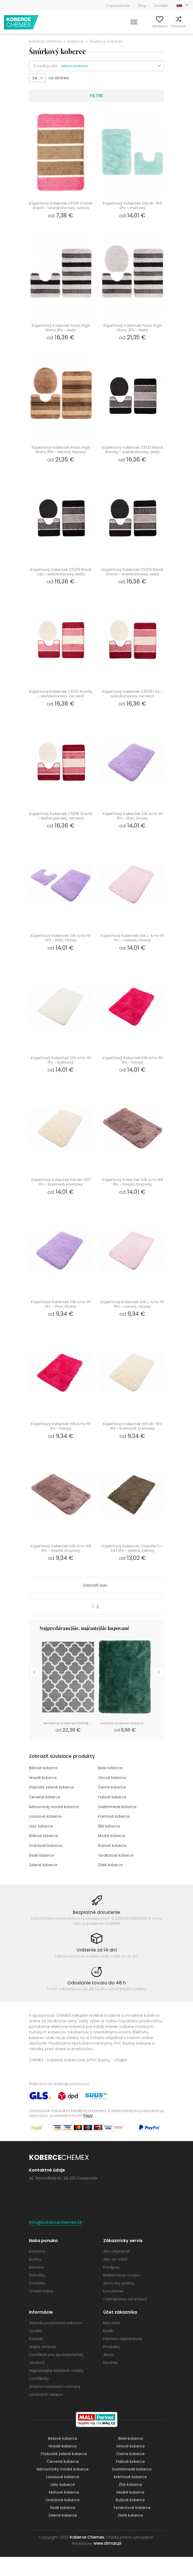 Image resolution: width=193 pixels, height=2576 pixels. Describe the element at coordinates (122, 2358) in the screenshot. I see `História objednávok` at that location.